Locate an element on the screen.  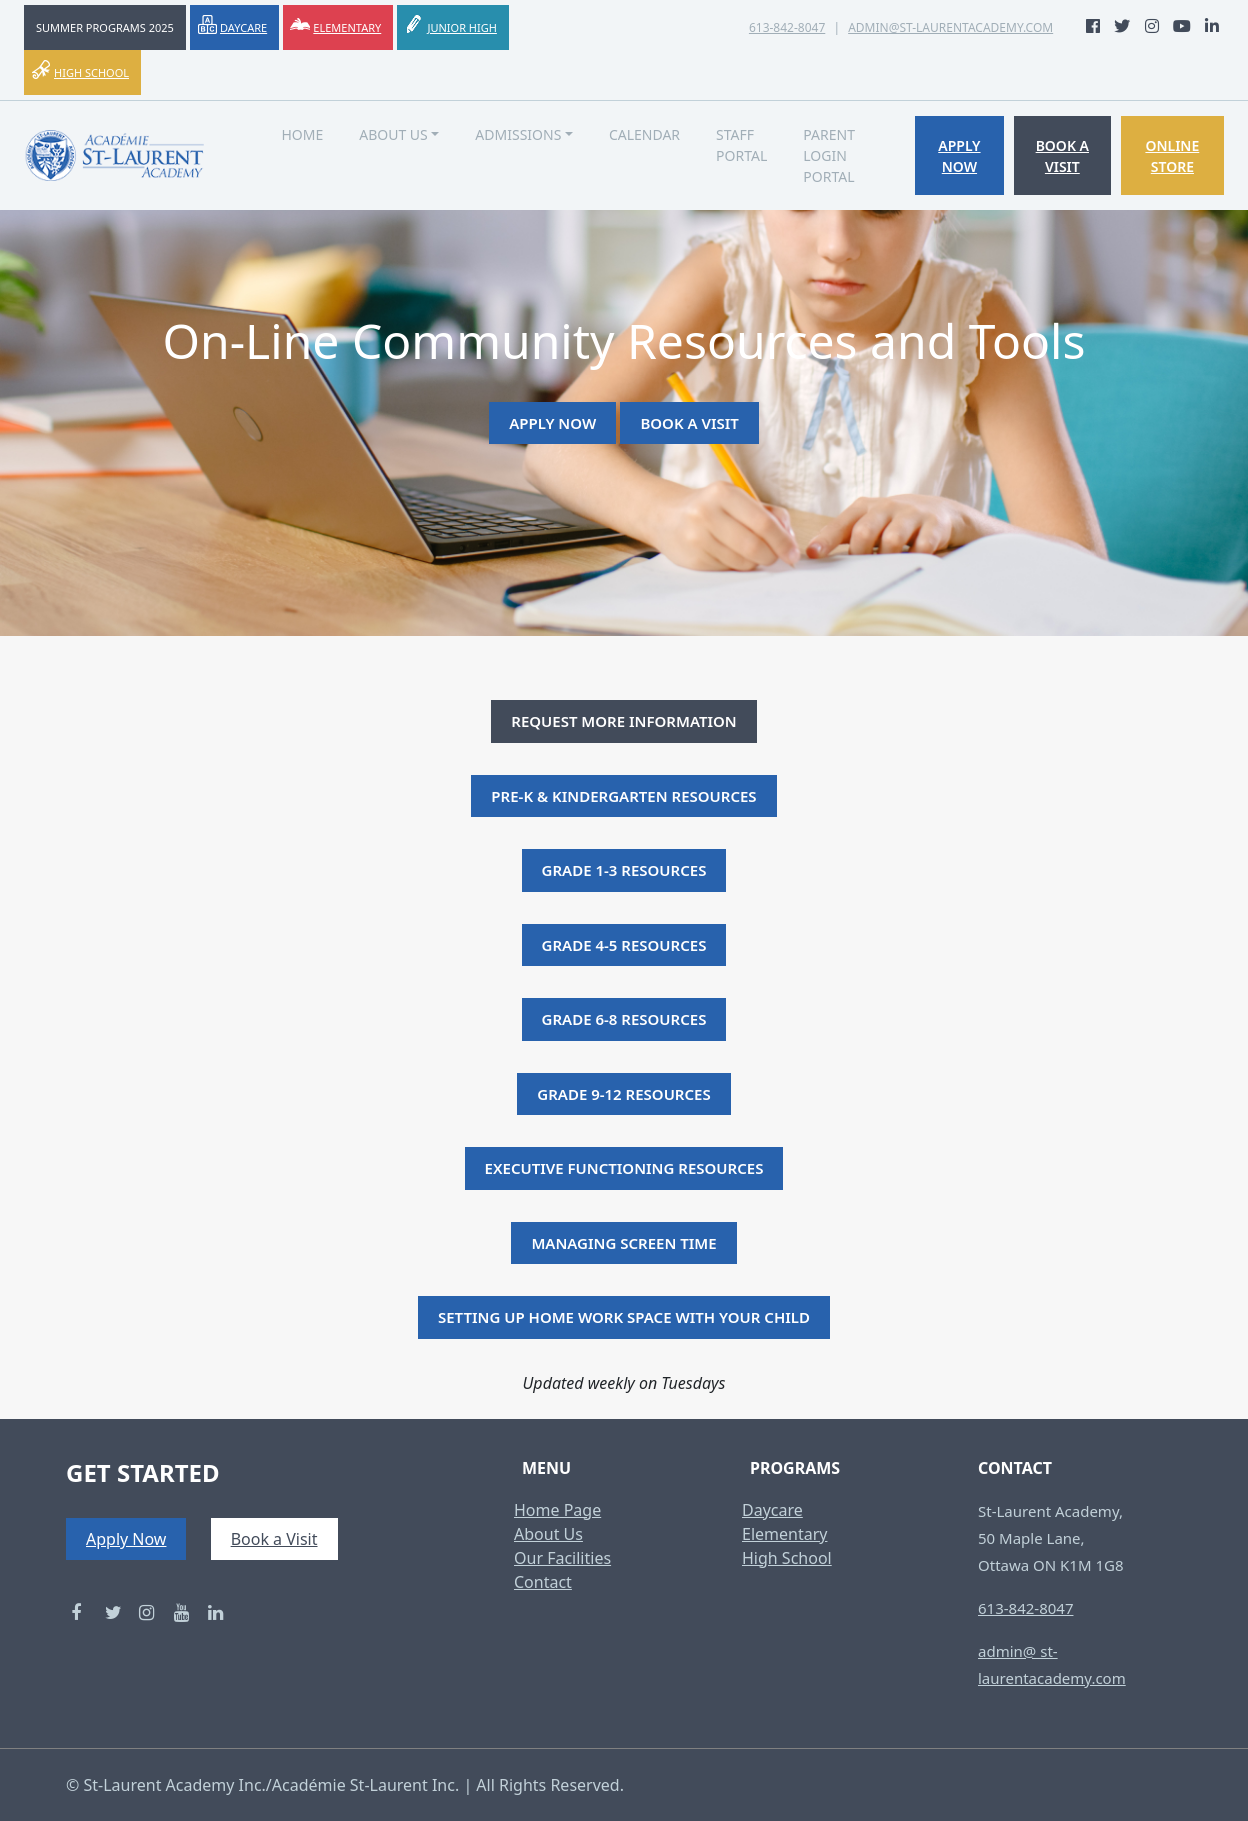
Daycare is located at coordinates (243, 27).